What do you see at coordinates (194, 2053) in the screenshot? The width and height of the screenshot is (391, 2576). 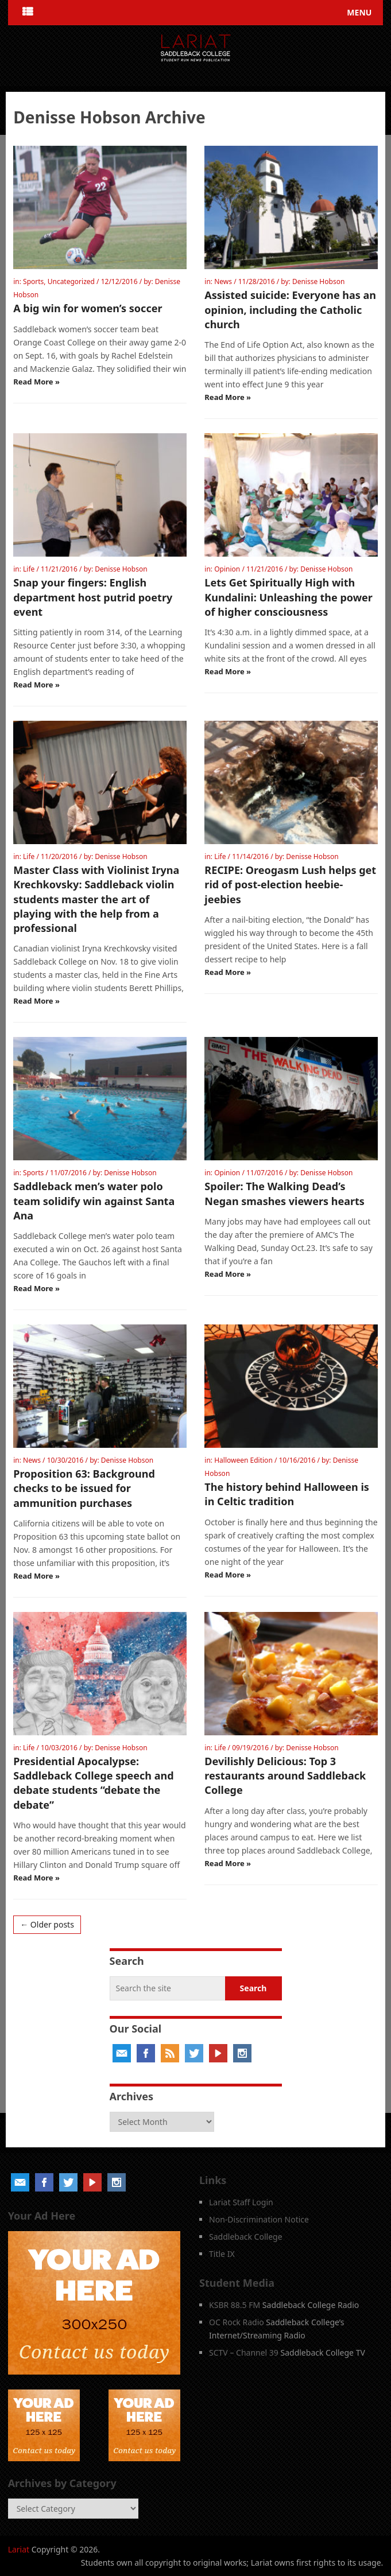 I see `Twitter` at bounding box center [194, 2053].